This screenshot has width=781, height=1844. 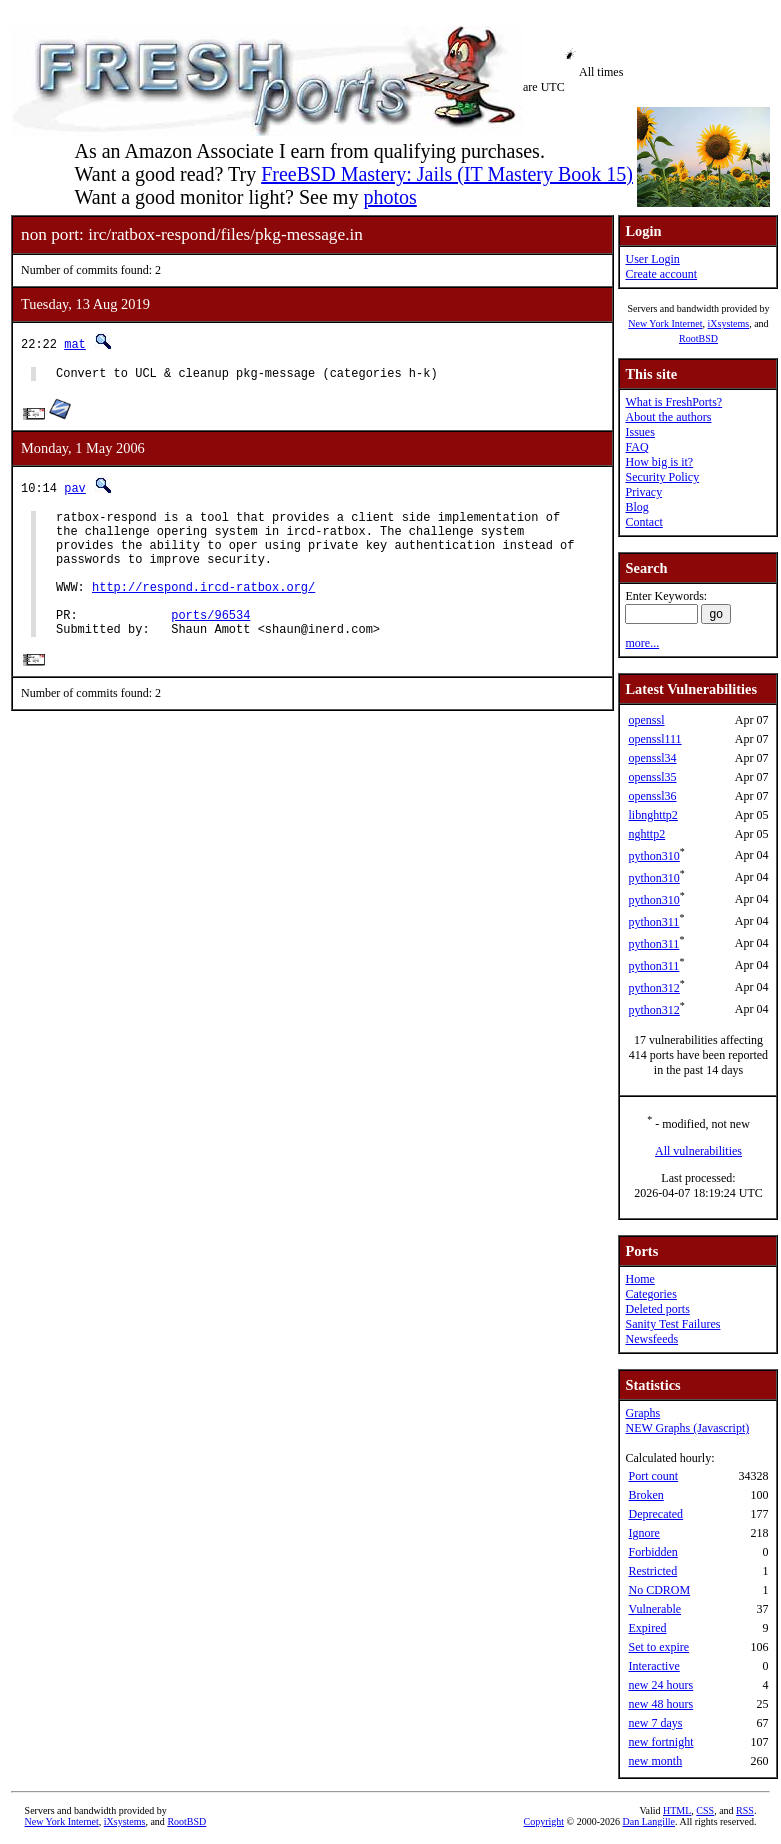 What do you see at coordinates (75, 490) in the screenshot?
I see `pav` at bounding box center [75, 490].